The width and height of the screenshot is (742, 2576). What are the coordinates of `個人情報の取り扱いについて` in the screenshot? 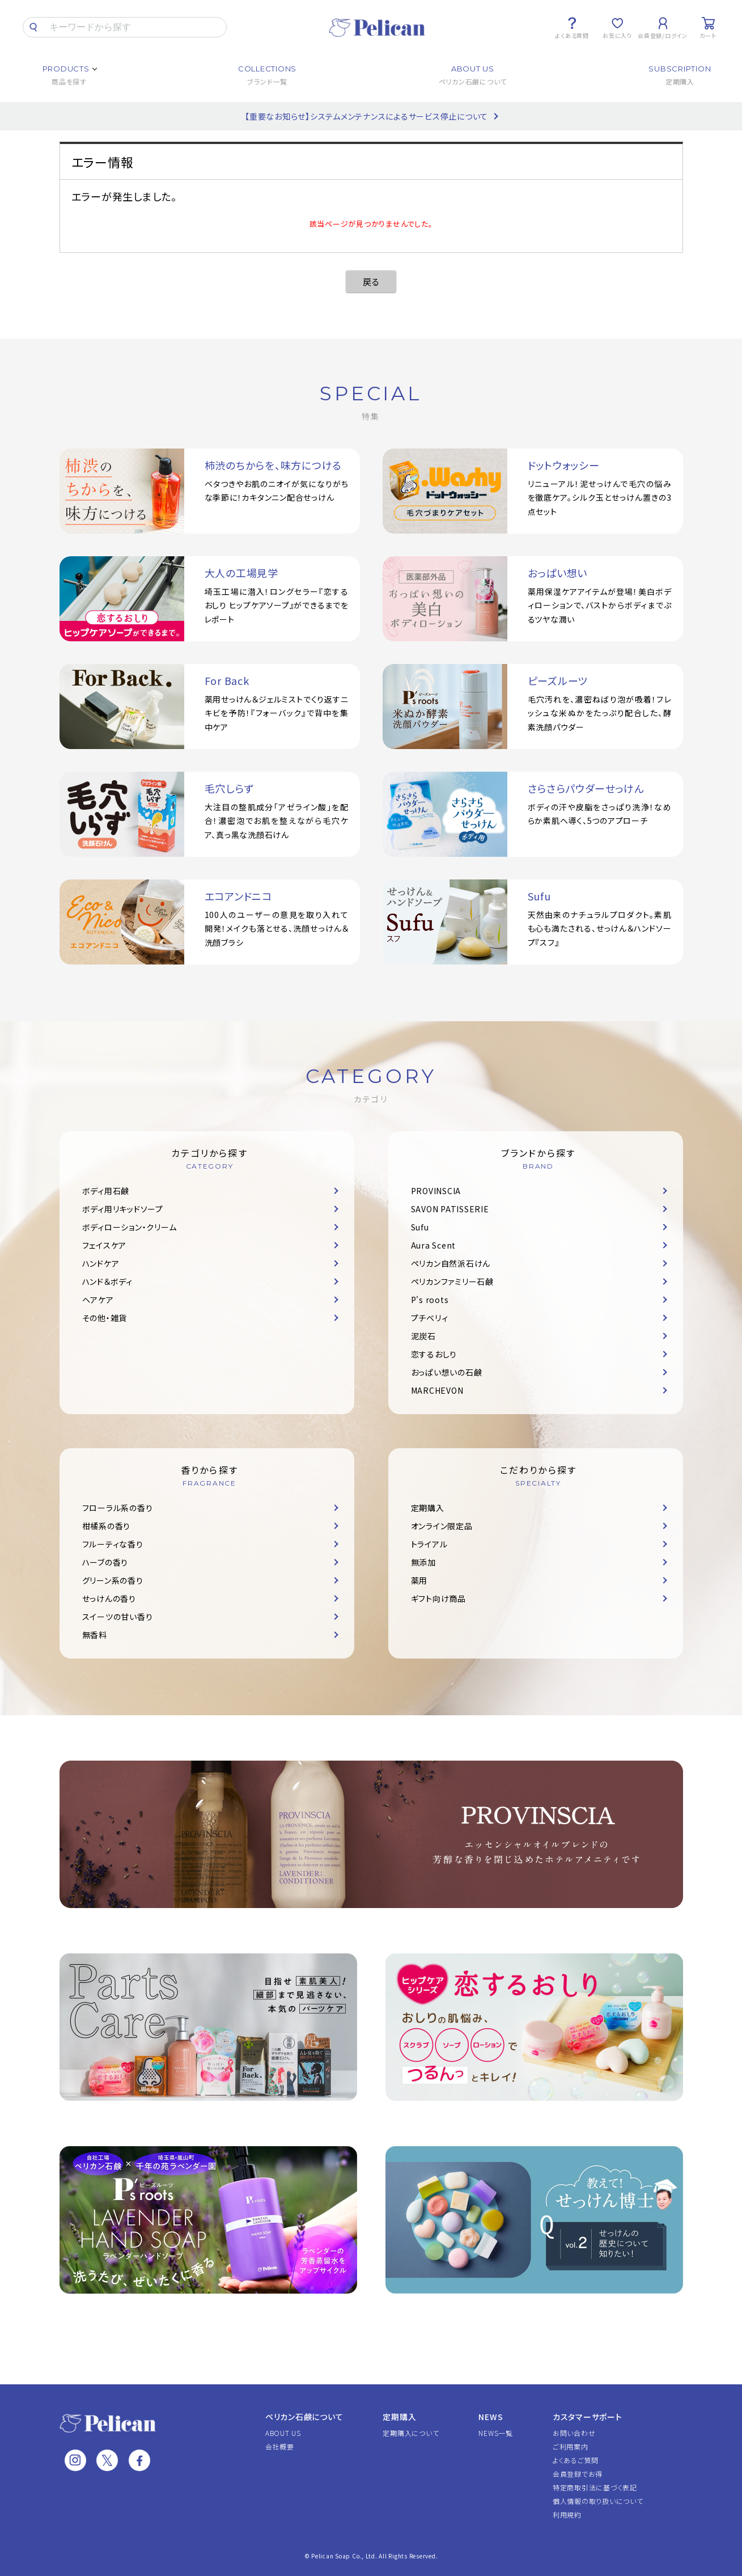 It's located at (598, 2501).